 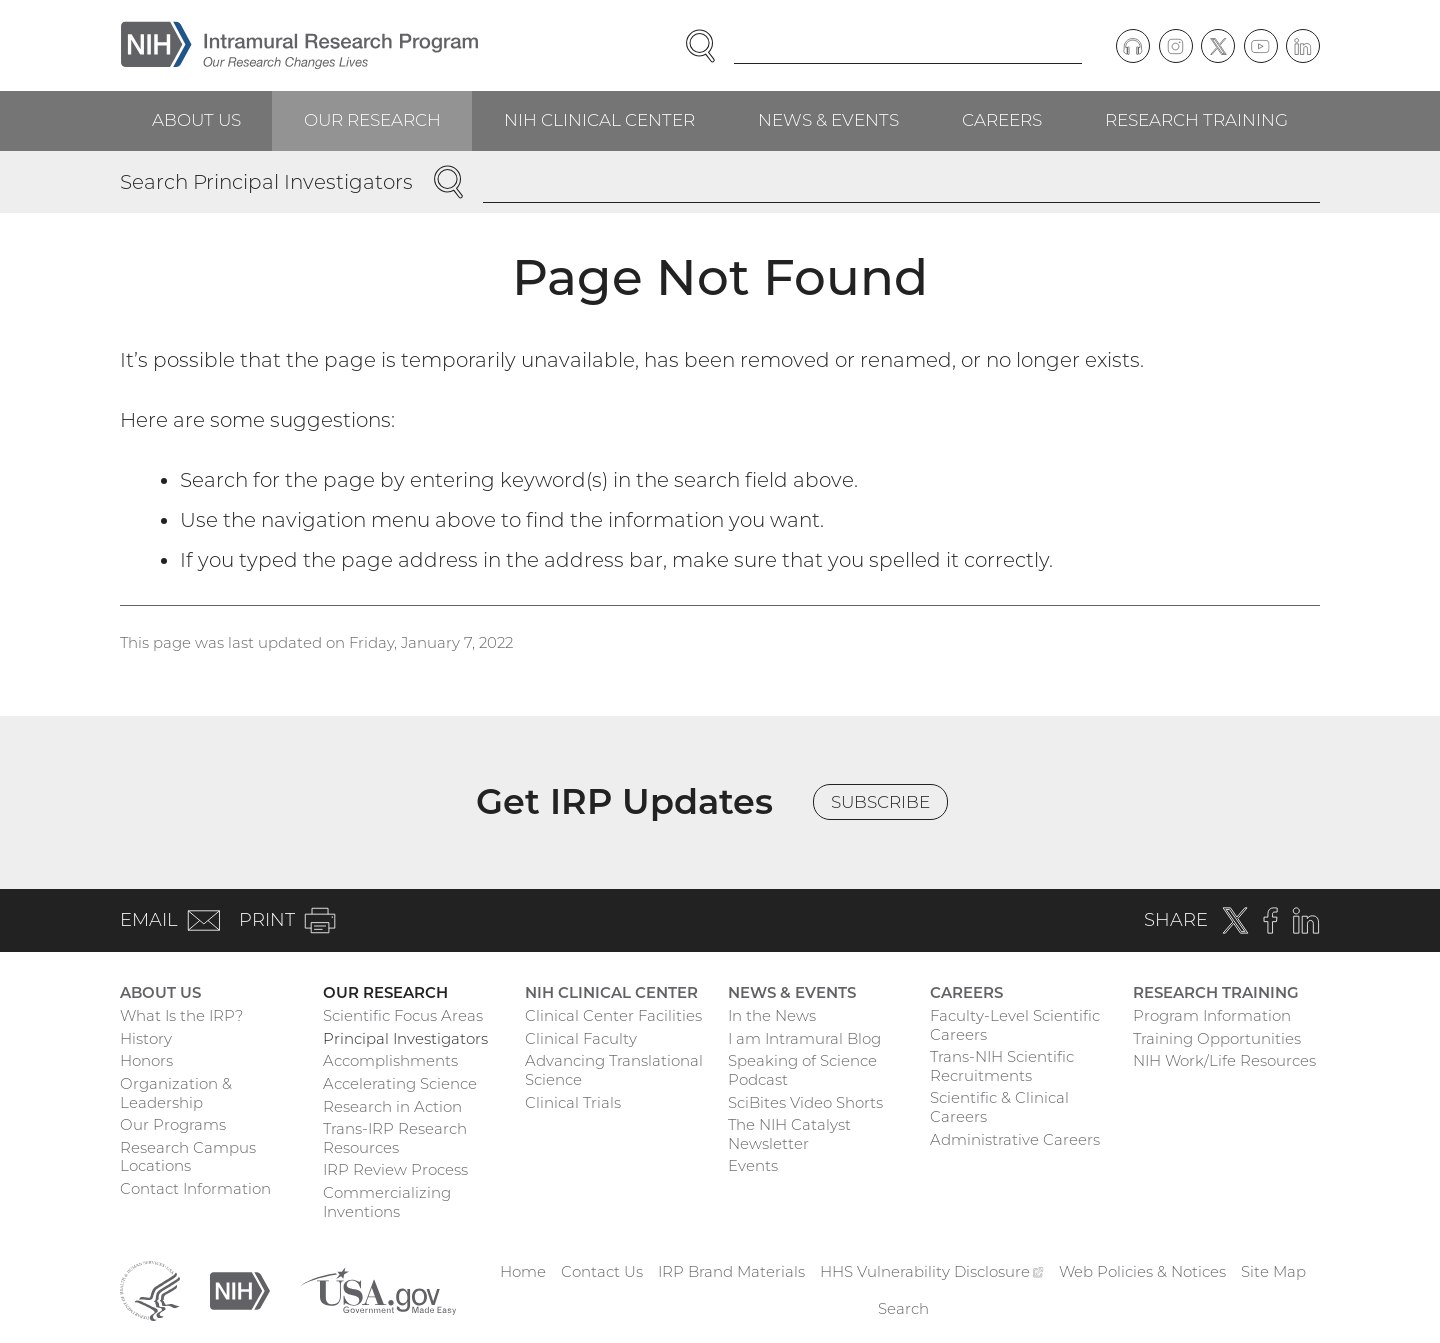 I want to click on Clinical Center Facilities, so click(x=613, y=1015).